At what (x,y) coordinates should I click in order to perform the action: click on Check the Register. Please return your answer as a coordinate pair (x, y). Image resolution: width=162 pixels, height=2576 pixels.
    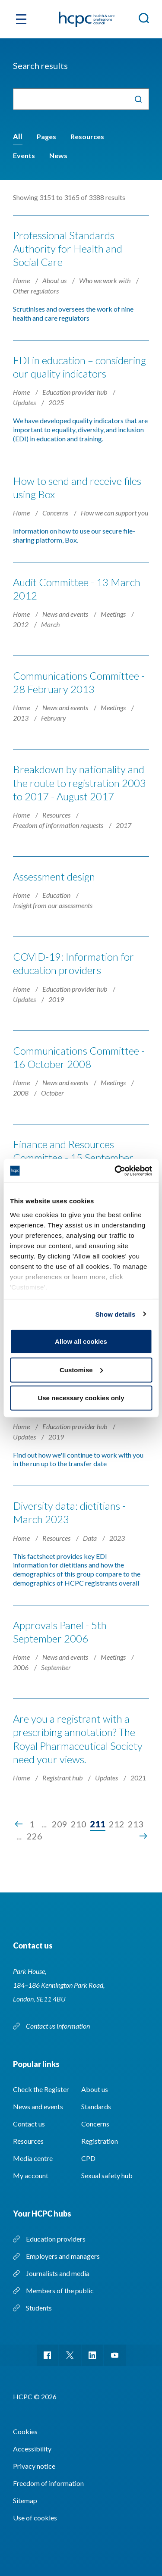
    Looking at the image, I should click on (41, 2089).